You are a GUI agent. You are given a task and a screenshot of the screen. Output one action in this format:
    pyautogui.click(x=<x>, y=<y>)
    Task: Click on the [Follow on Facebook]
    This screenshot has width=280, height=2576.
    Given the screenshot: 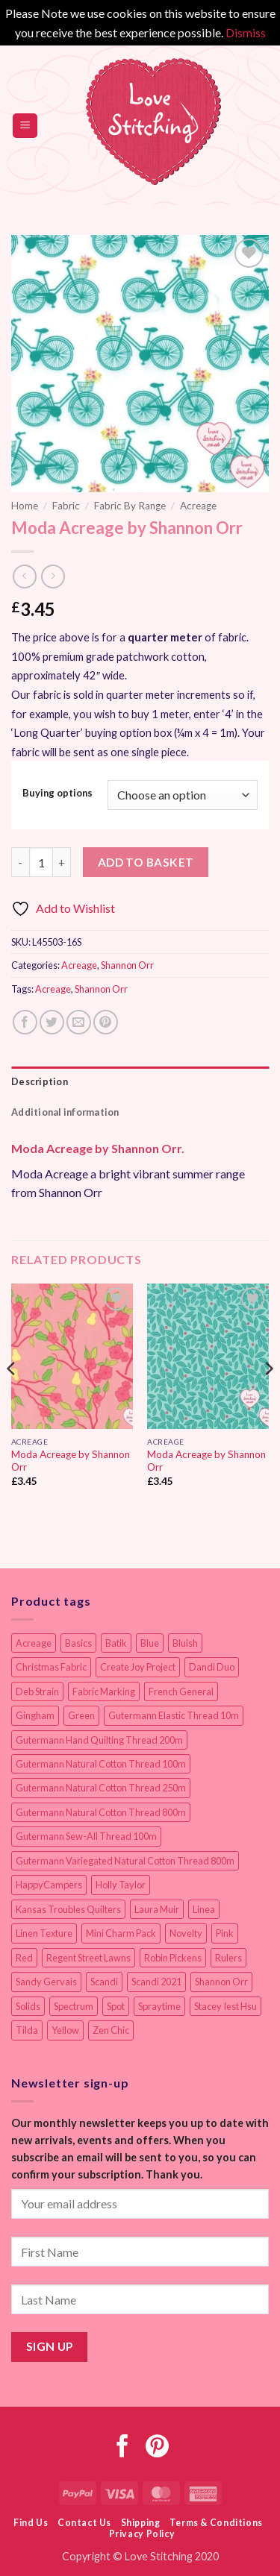 What is the action you would take?
    pyautogui.click(x=122, y=2448)
    